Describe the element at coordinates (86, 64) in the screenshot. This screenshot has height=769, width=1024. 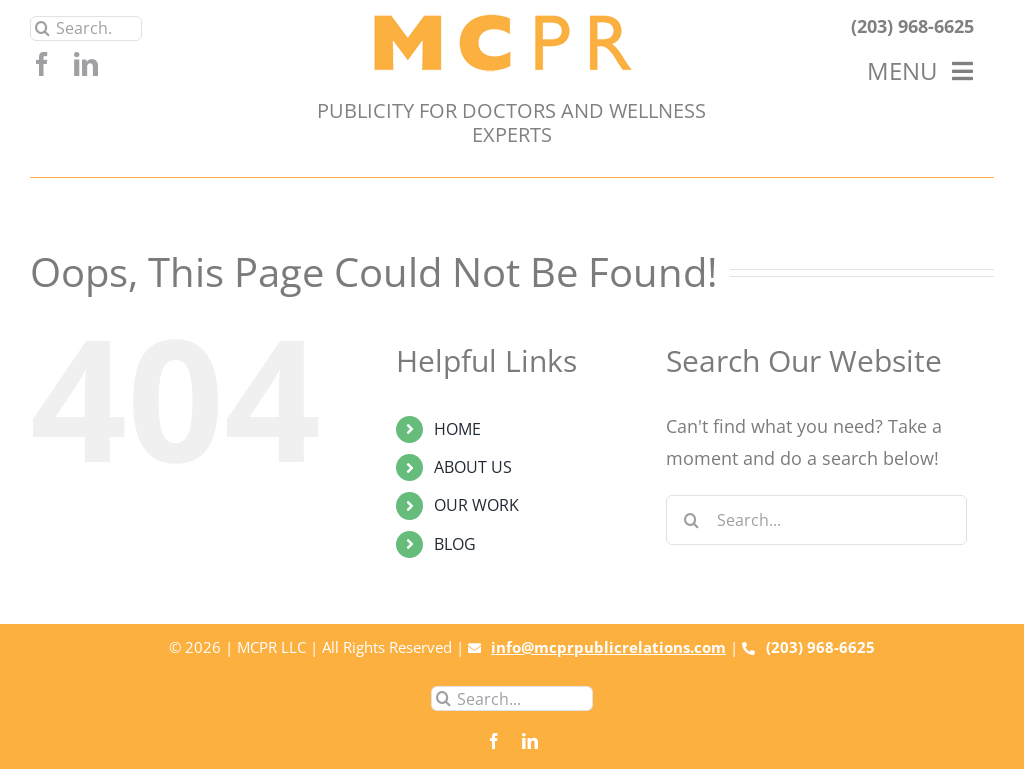
I see `[linkedin]` at that location.